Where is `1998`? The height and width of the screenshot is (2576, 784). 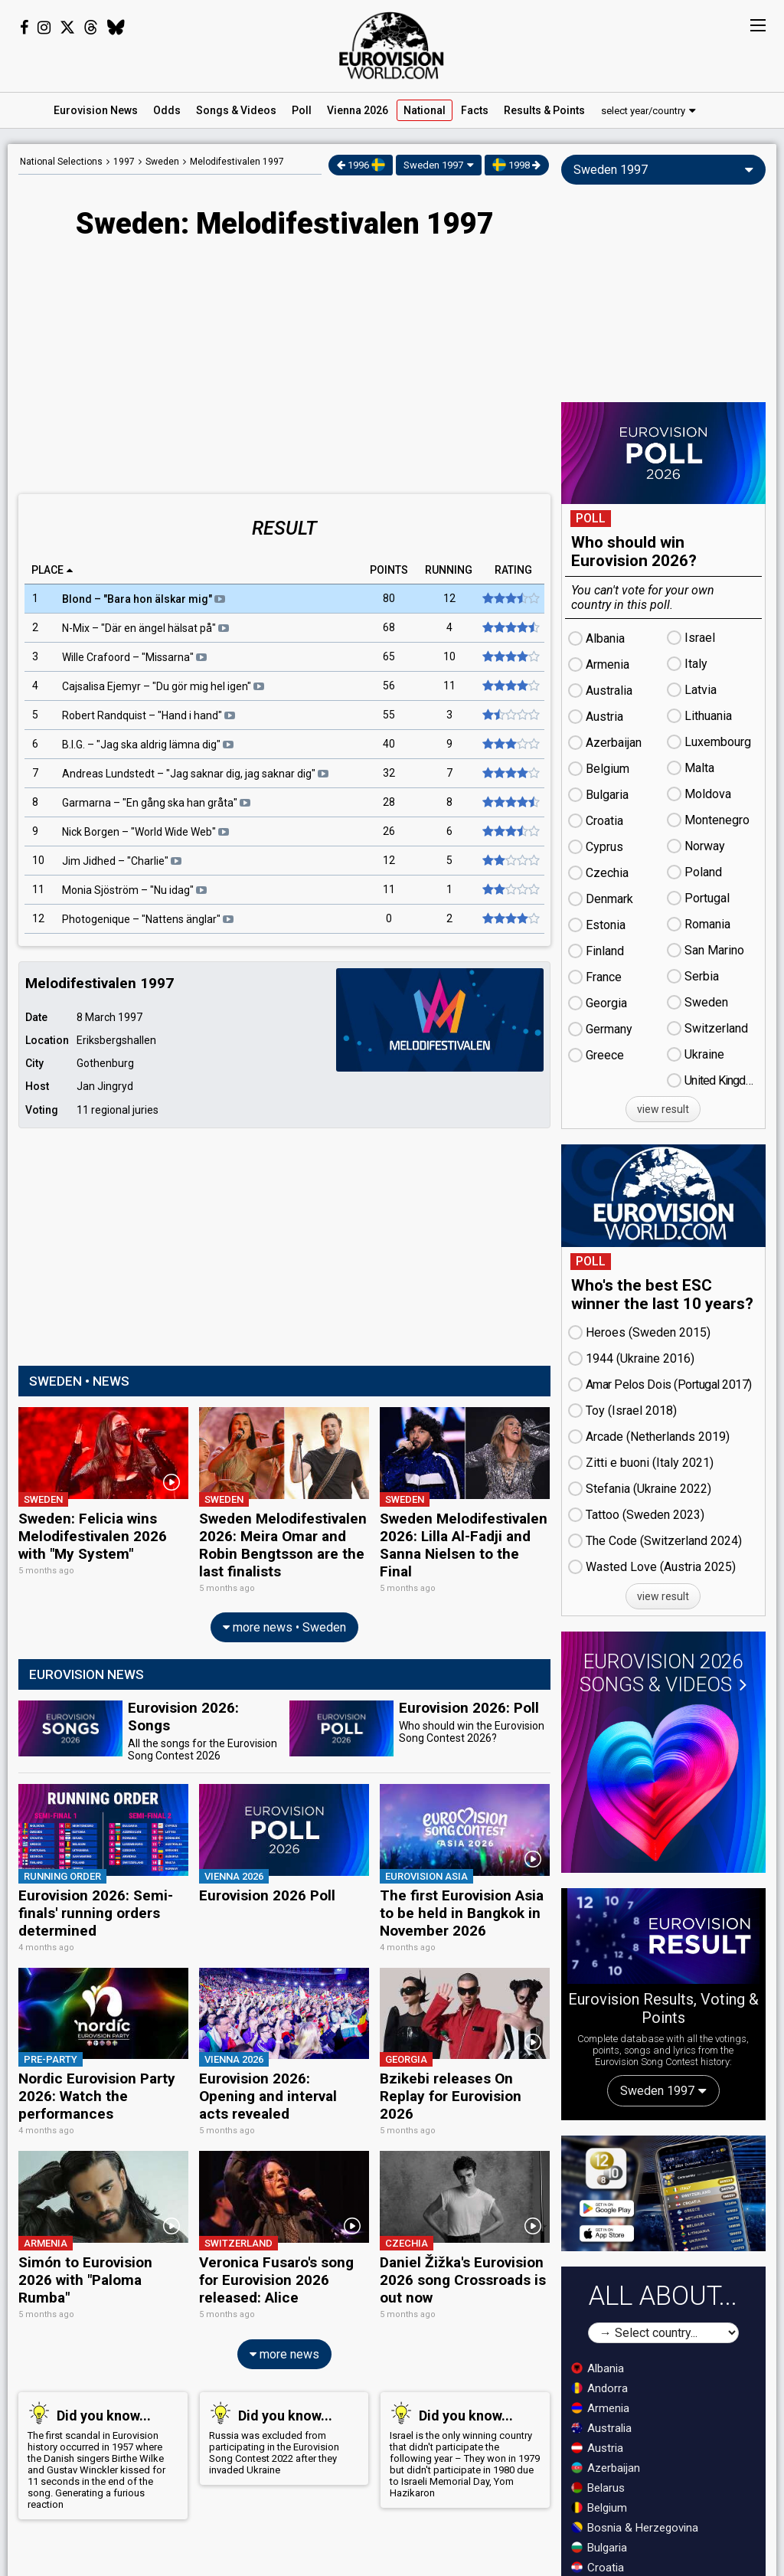
1998 is located at coordinates (516, 165).